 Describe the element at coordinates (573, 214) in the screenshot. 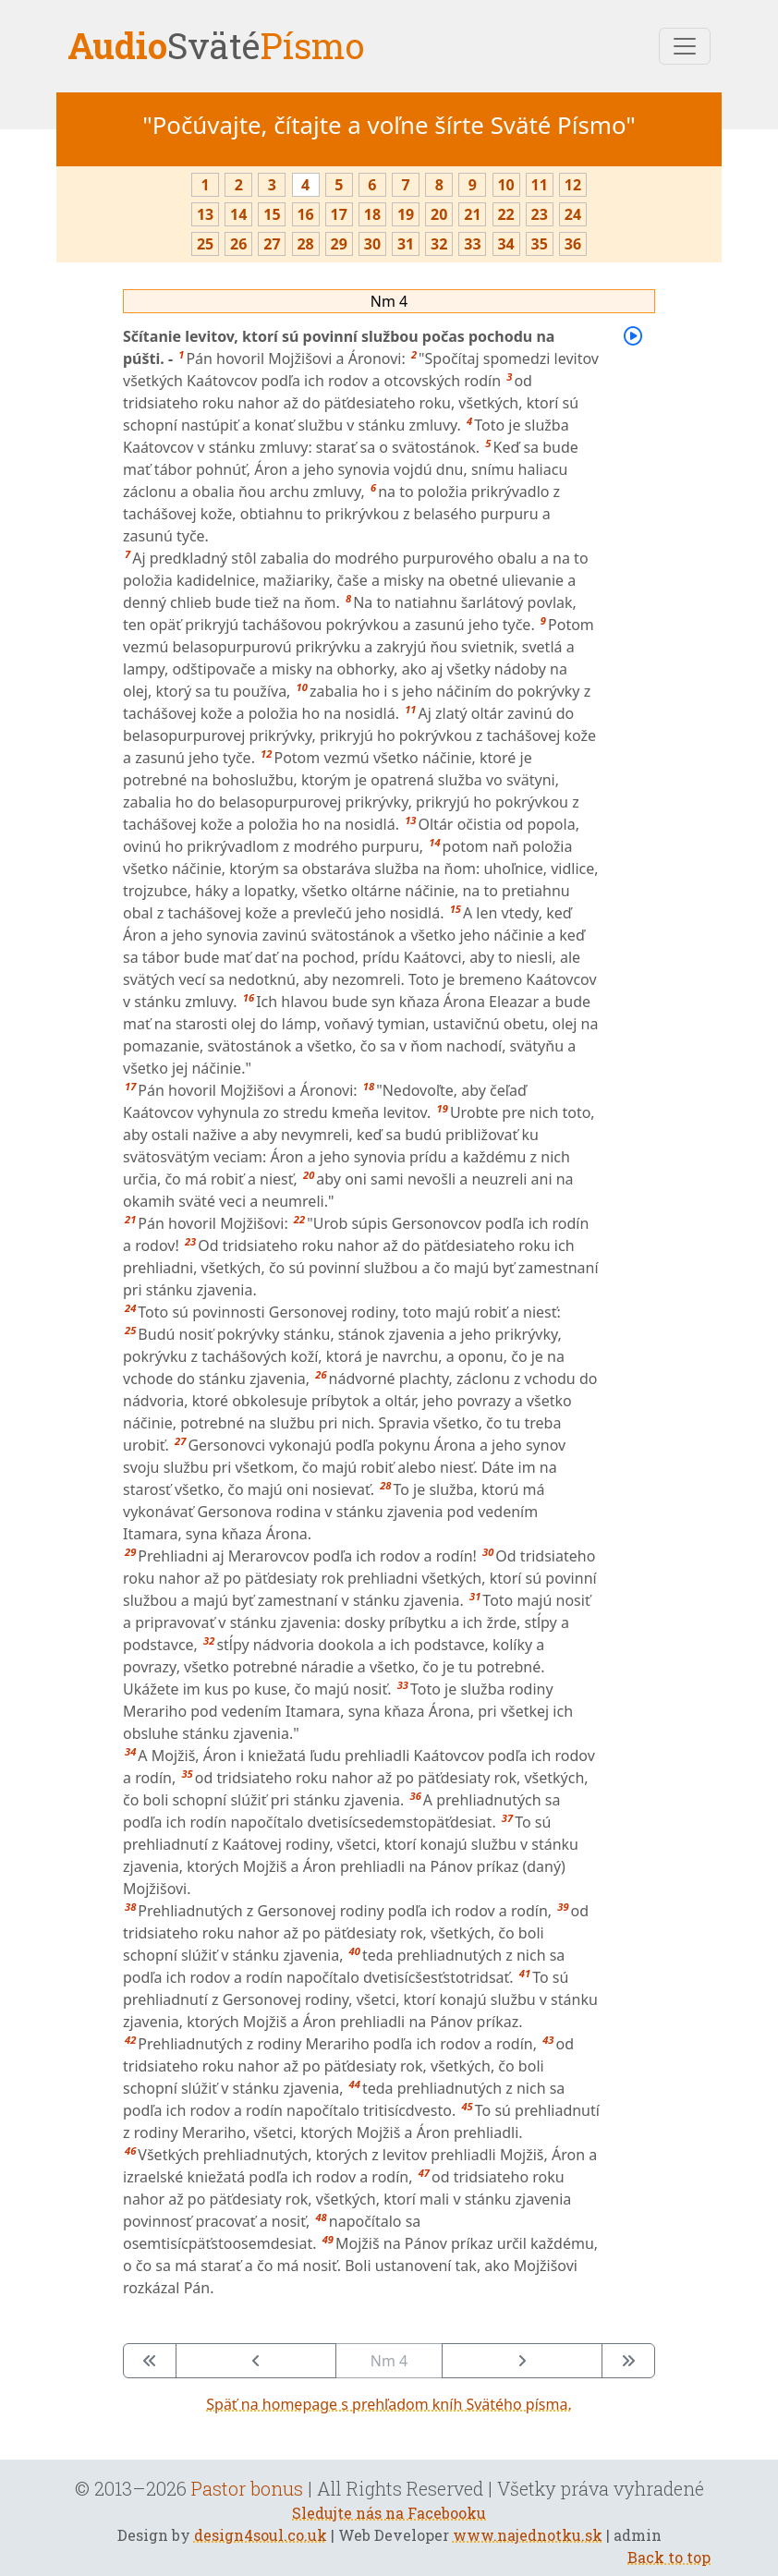

I see `24` at that location.